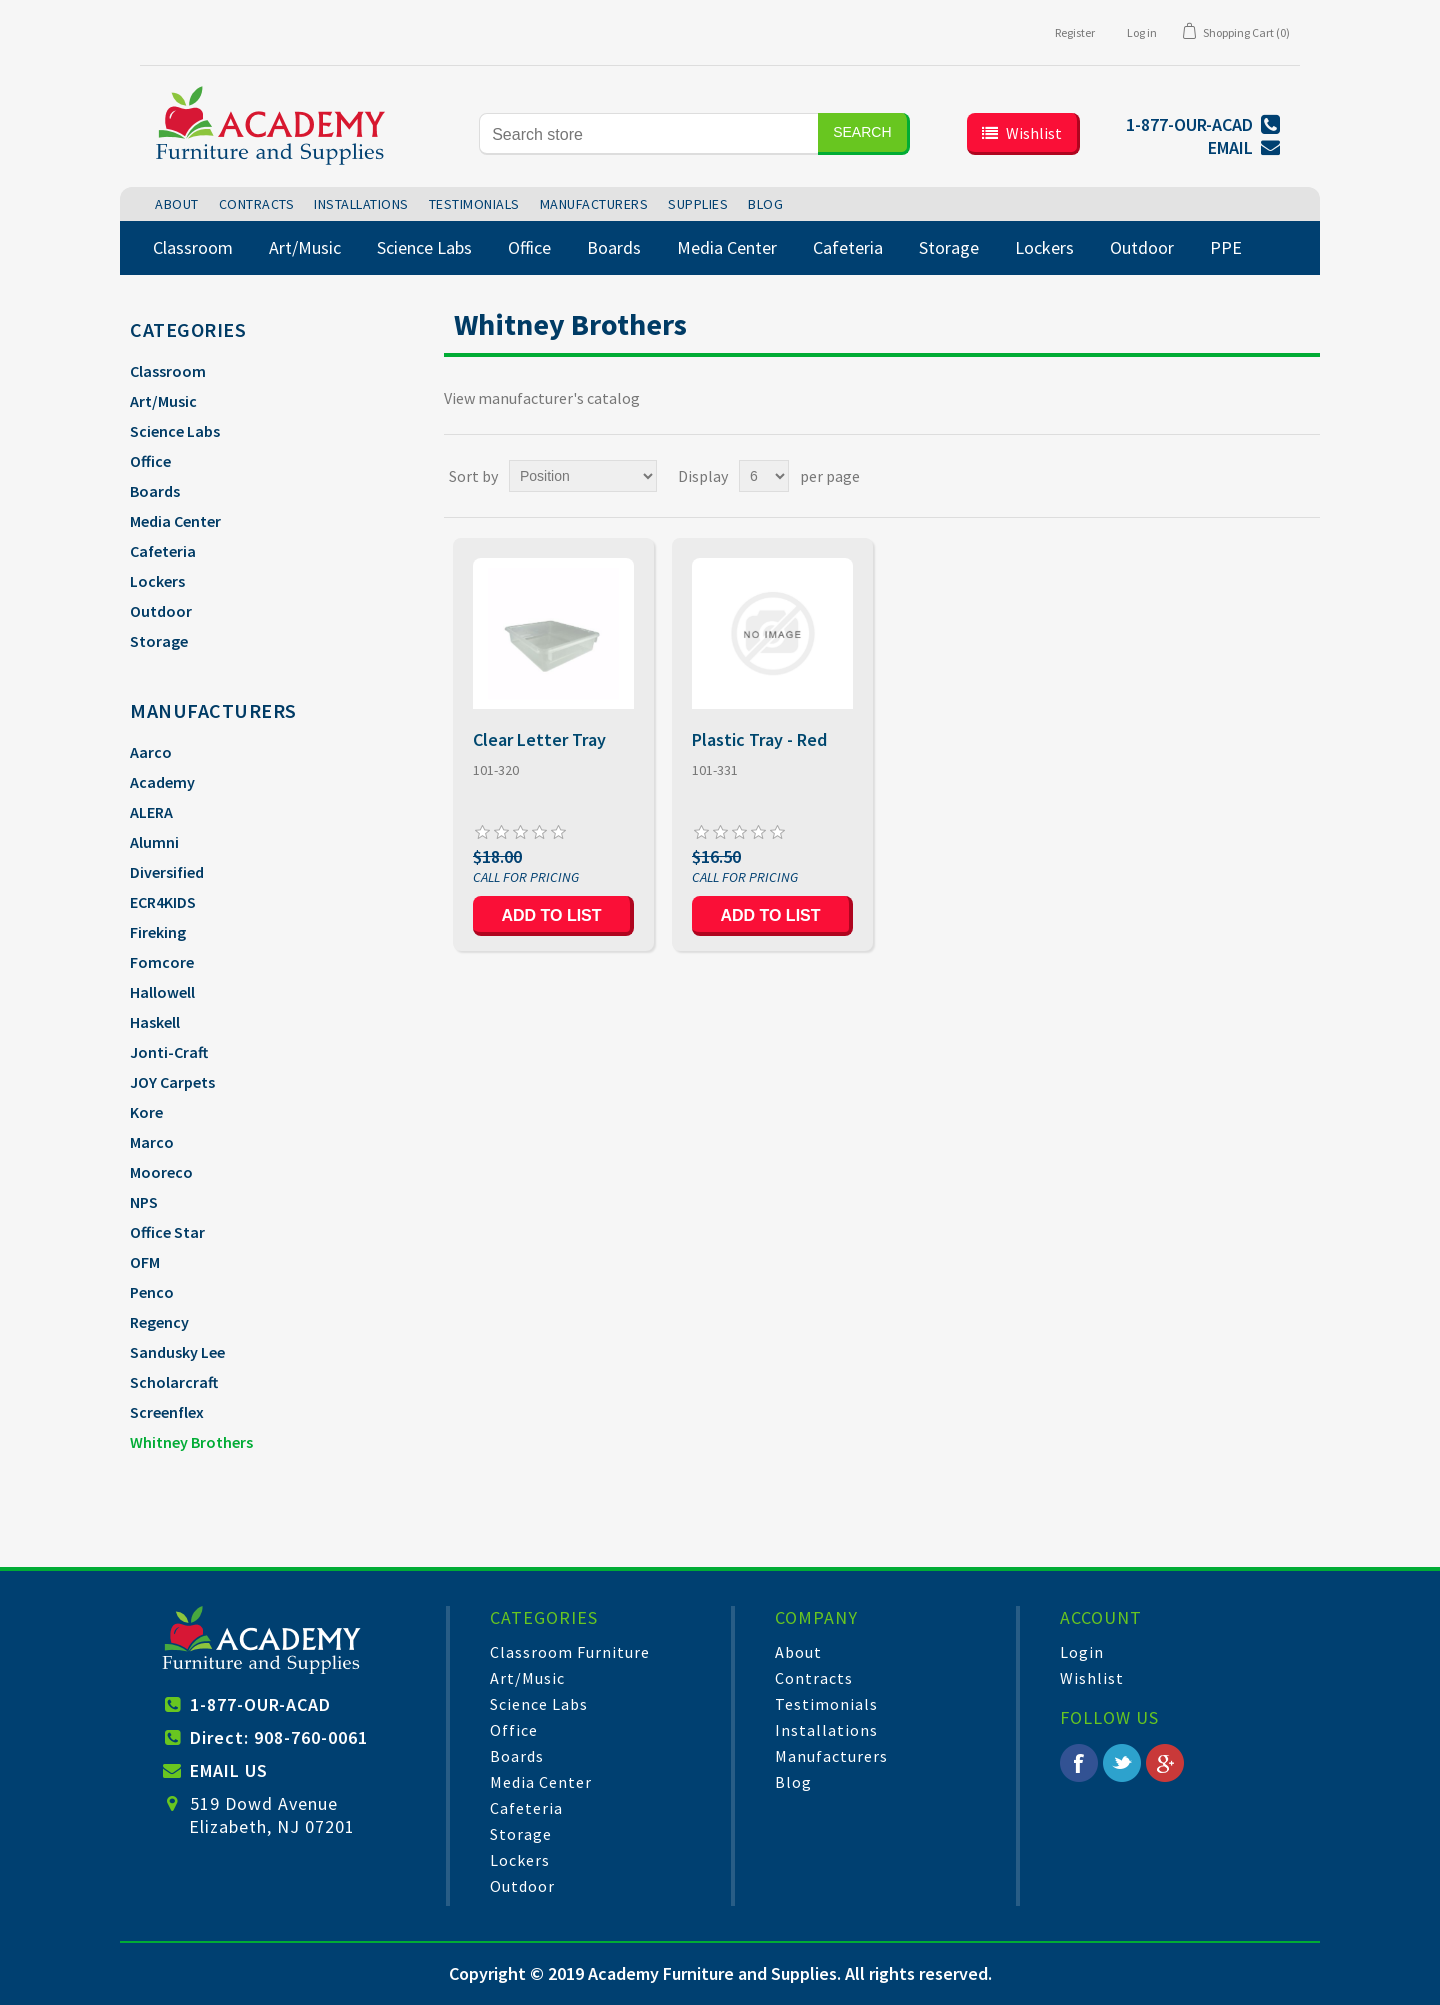 Image resolution: width=1440 pixels, height=2005 pixels. What do you see at coordinates (163, 401) in the screenshot?
I see `Art/Music` at bounding box center [163, 401].